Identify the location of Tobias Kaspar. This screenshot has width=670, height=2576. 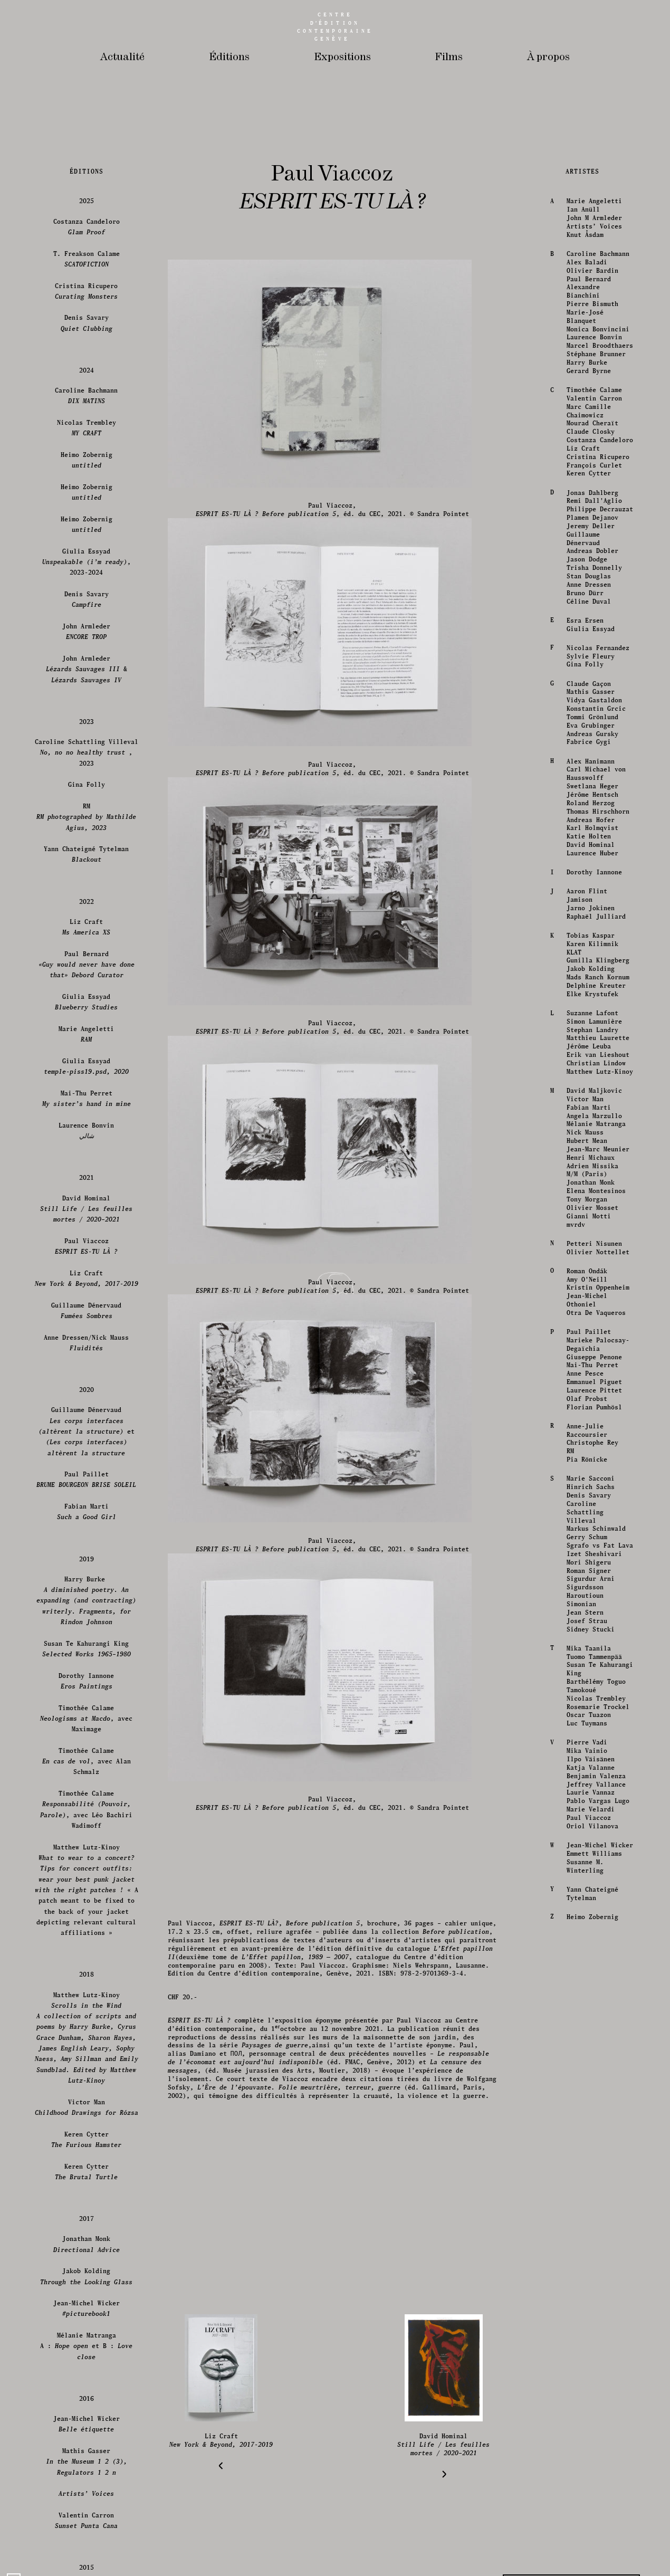
(590, 2517).